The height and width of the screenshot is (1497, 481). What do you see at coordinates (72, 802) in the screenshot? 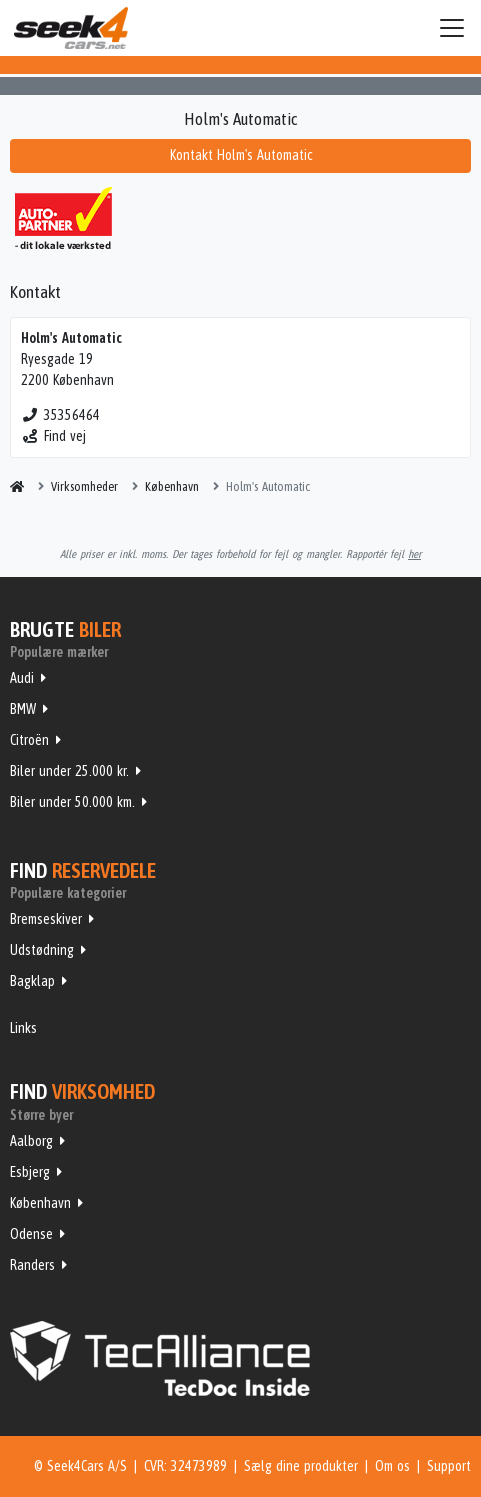
I see `Biler under 50.000 km.` at bounding box center [72, 802].